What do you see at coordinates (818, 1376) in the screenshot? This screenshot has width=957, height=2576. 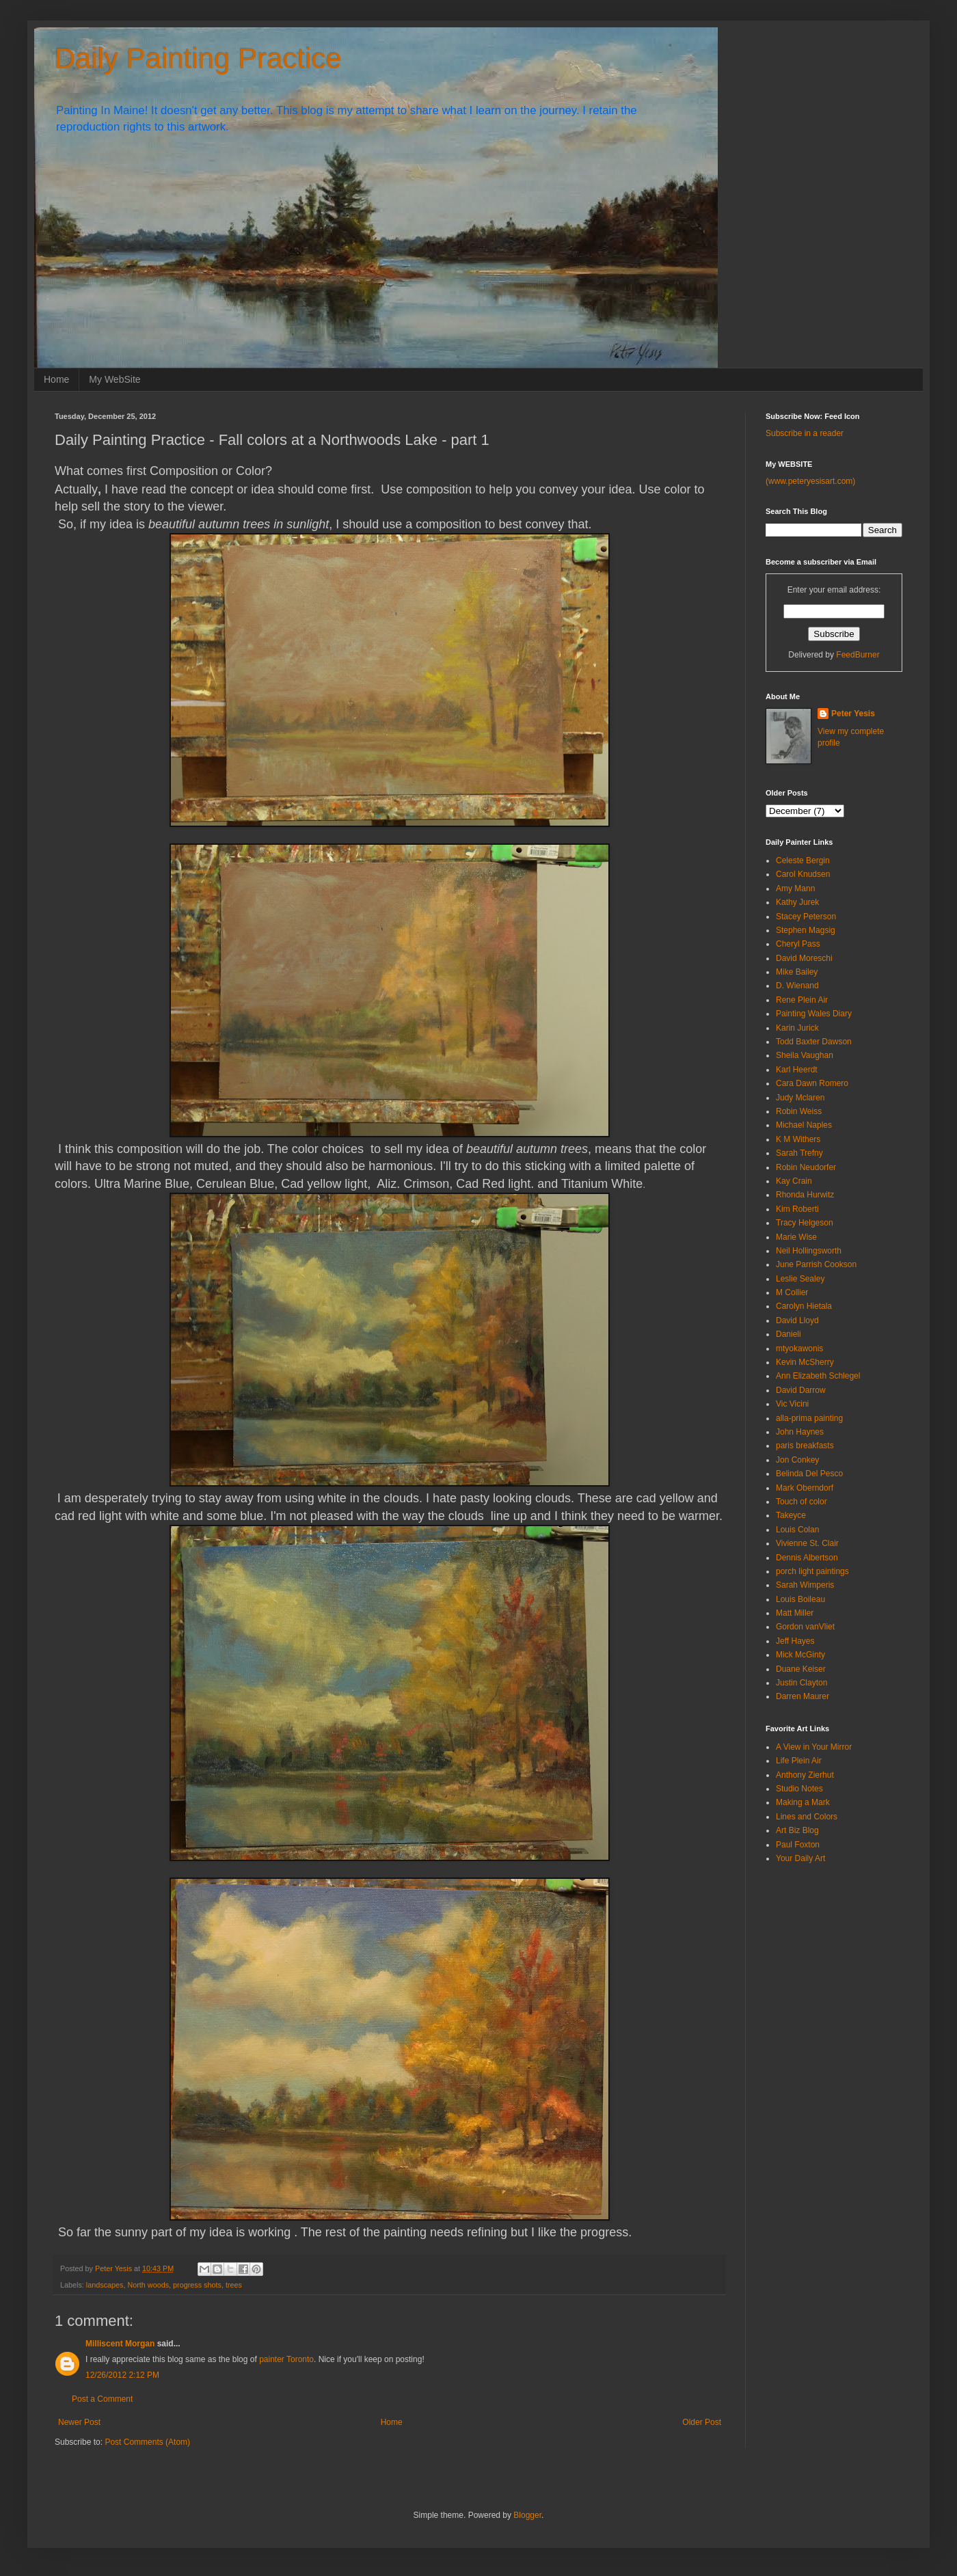 I see `Ann Elizabeth Schlegel` at bounding box center [818, 1376].